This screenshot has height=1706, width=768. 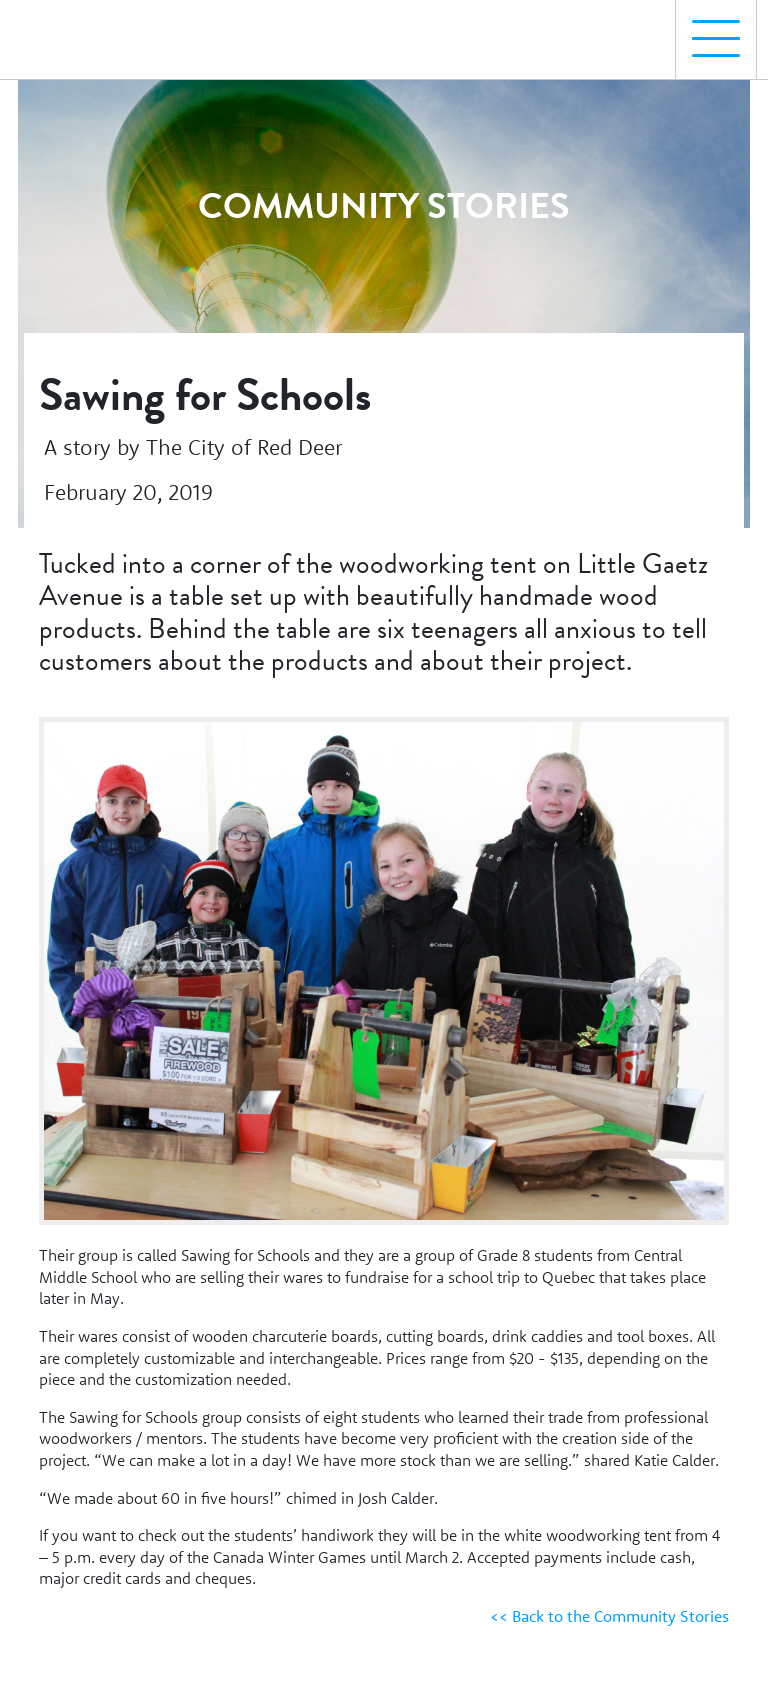 What do you see at coordinates (708, 28) in the screenshot?
I see `Menu` at bounding box center [708, 28].